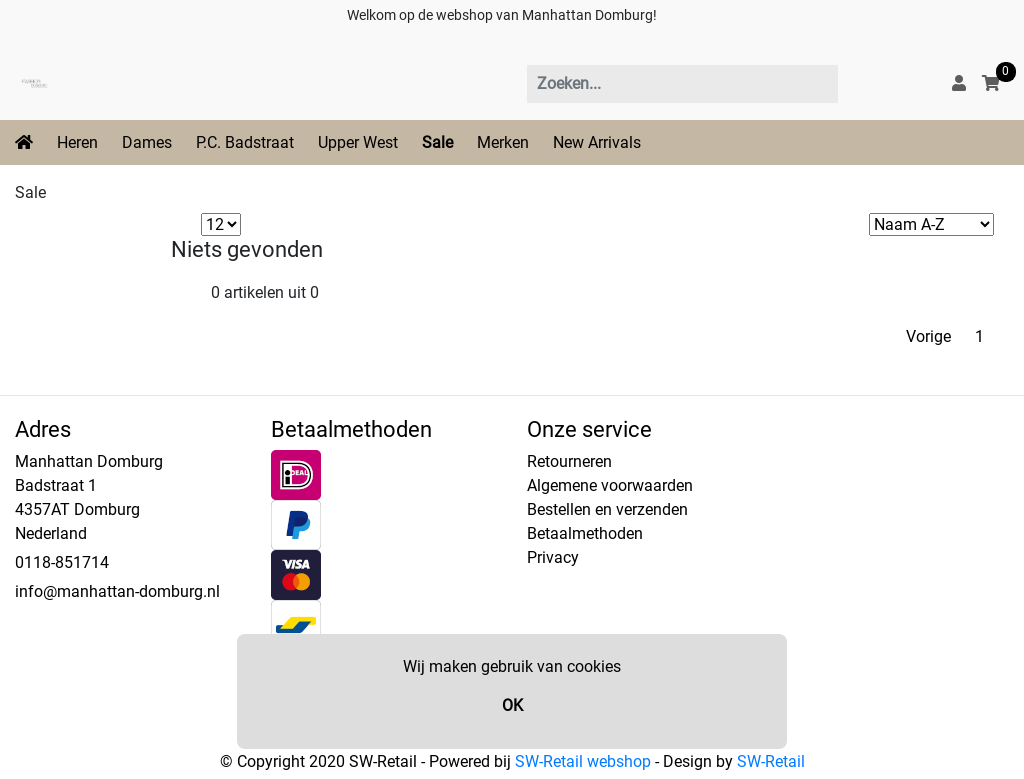 This screenshot has width=1024, height=779. Describe the element at coordinates (771, 761) in the screenshot. I see `SW-Retail` at that location.